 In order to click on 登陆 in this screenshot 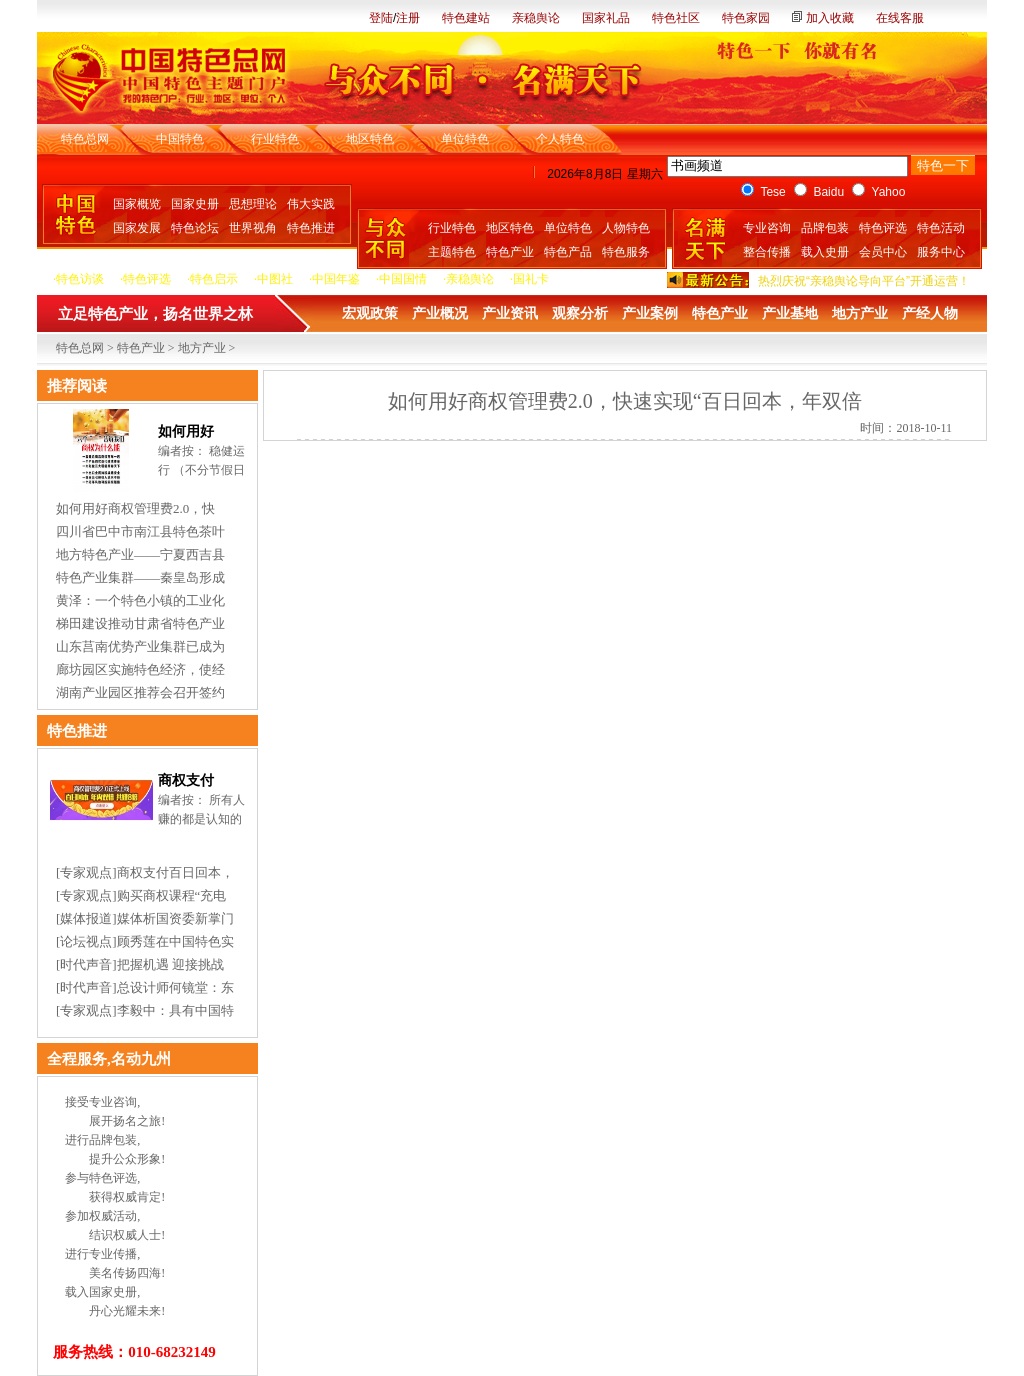, I will do `click(381, 18)`.